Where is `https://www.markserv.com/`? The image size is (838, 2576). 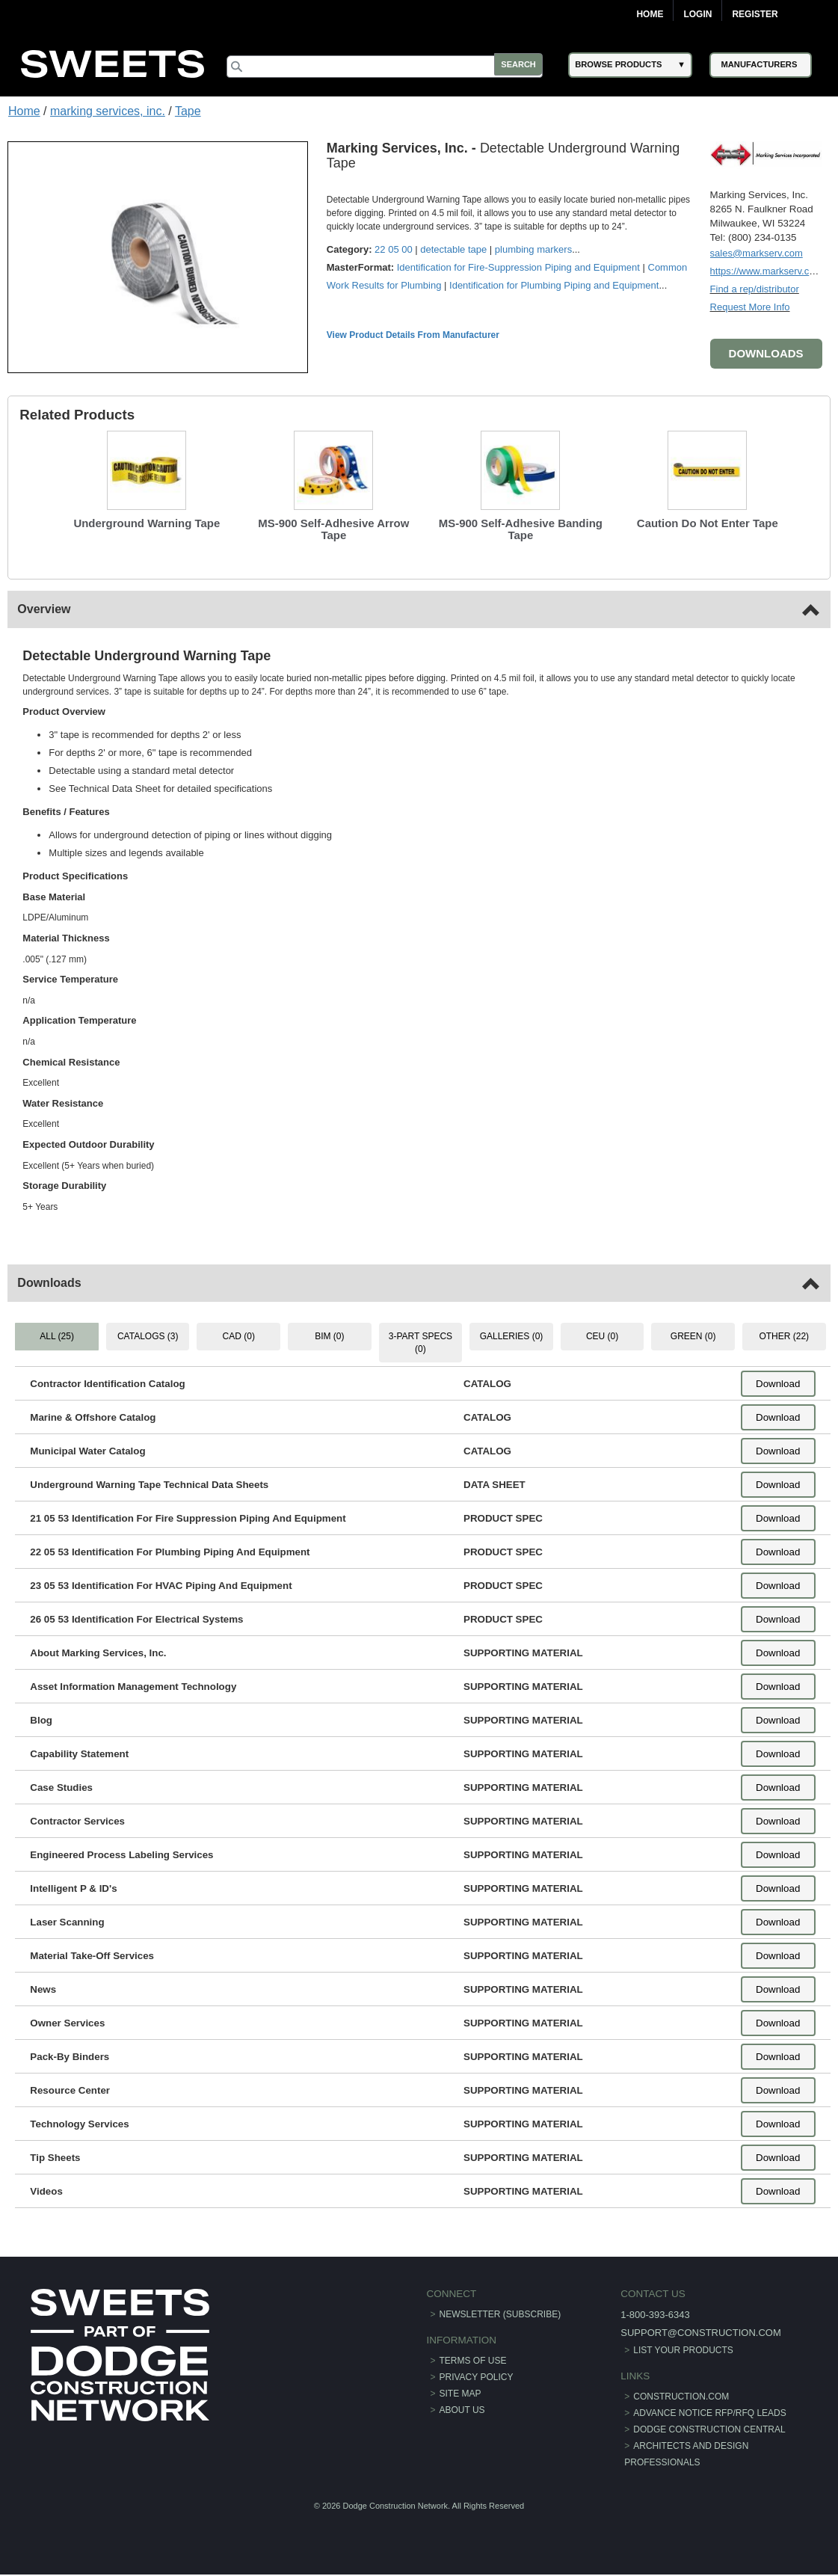
https://www.markserv.com/ is located at coordinates (767, 270).